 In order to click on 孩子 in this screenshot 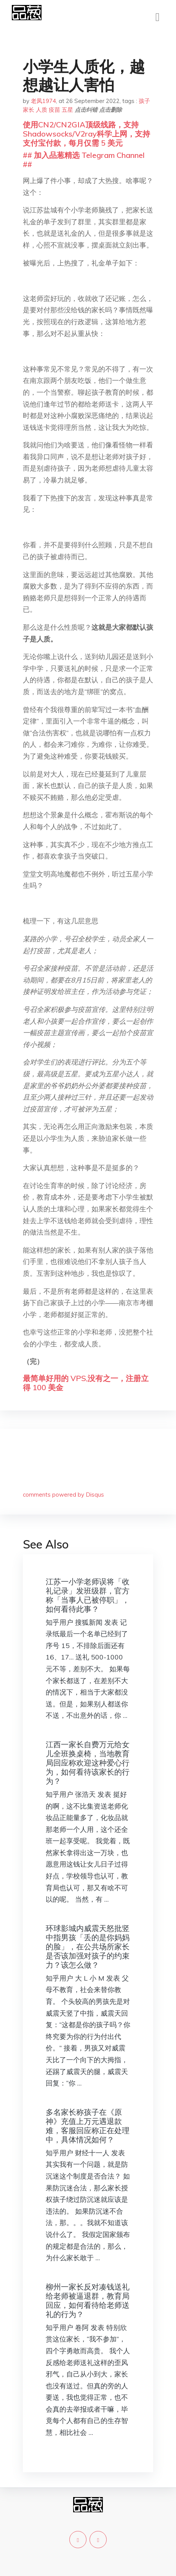, I will do `click(144, 101)`.